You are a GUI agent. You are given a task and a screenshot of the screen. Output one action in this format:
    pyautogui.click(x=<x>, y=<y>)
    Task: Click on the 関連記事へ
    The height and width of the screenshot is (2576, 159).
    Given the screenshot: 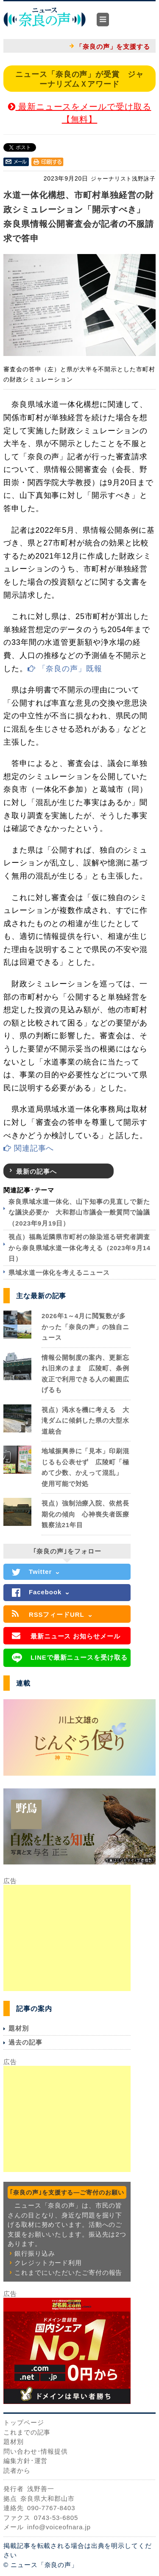 What is the action you would take?
    pyautogui.click(x=28, y=1148)
    